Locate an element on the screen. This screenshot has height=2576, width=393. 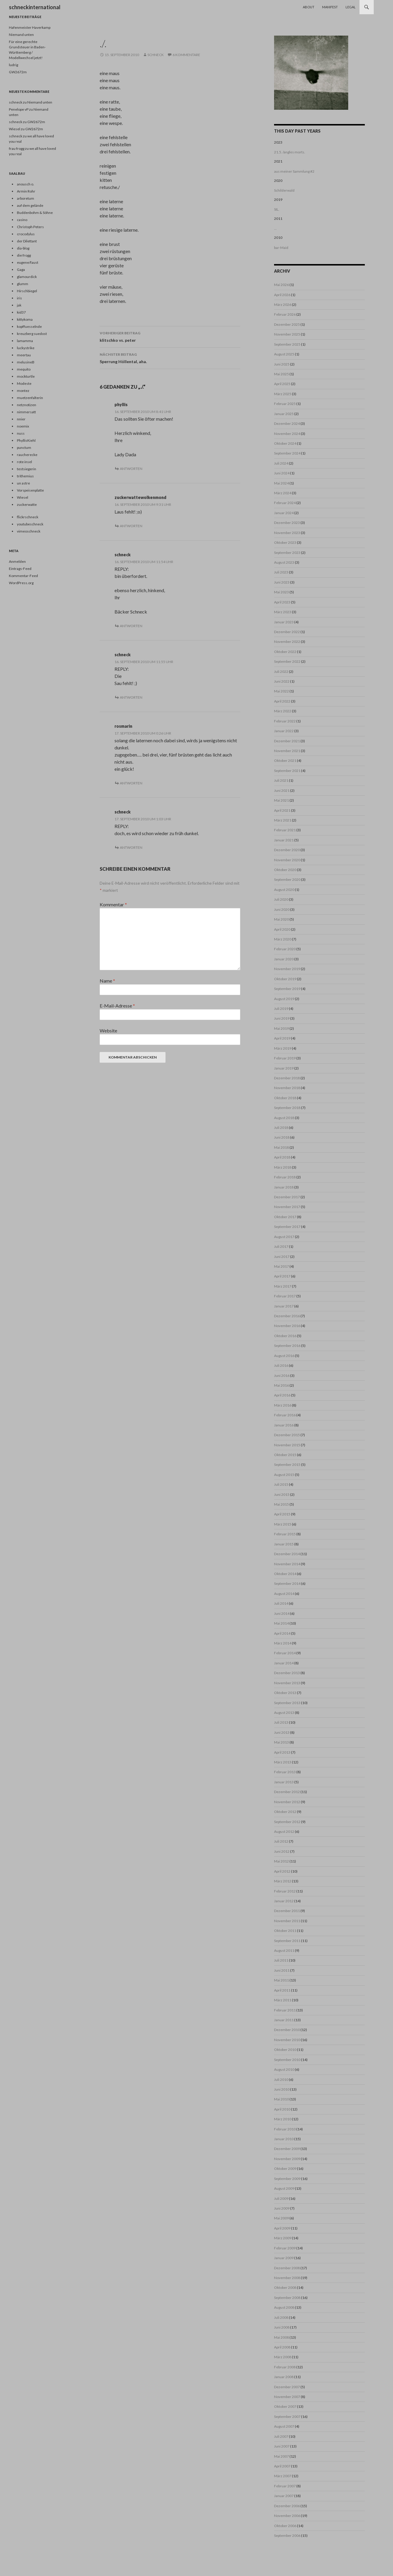
Antworten [Auf schneck antworten] is located at coordinates (131, 626).